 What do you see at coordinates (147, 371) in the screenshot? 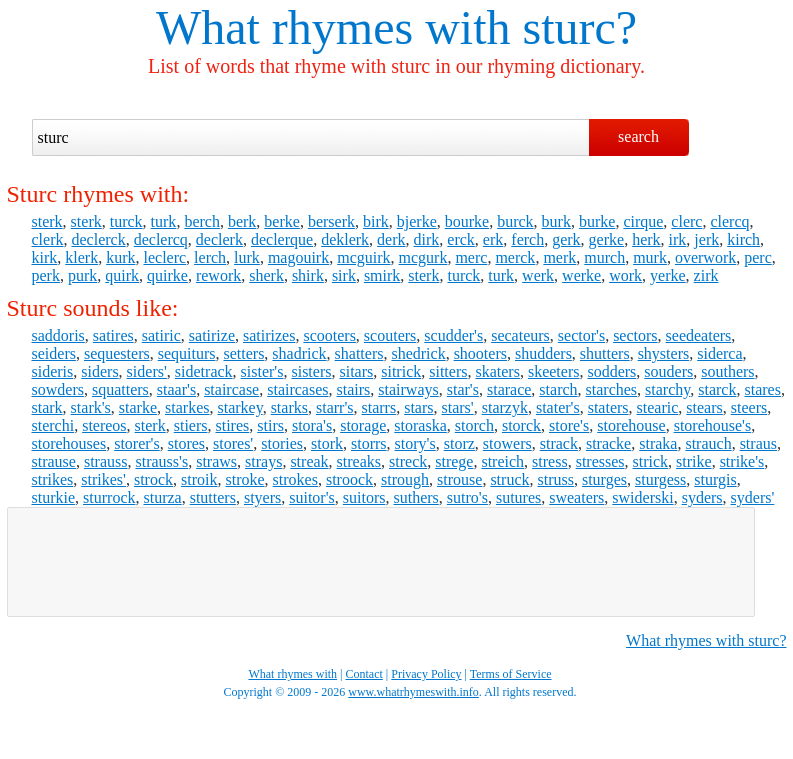
I see `siders'` at bounding box center [147, 371].